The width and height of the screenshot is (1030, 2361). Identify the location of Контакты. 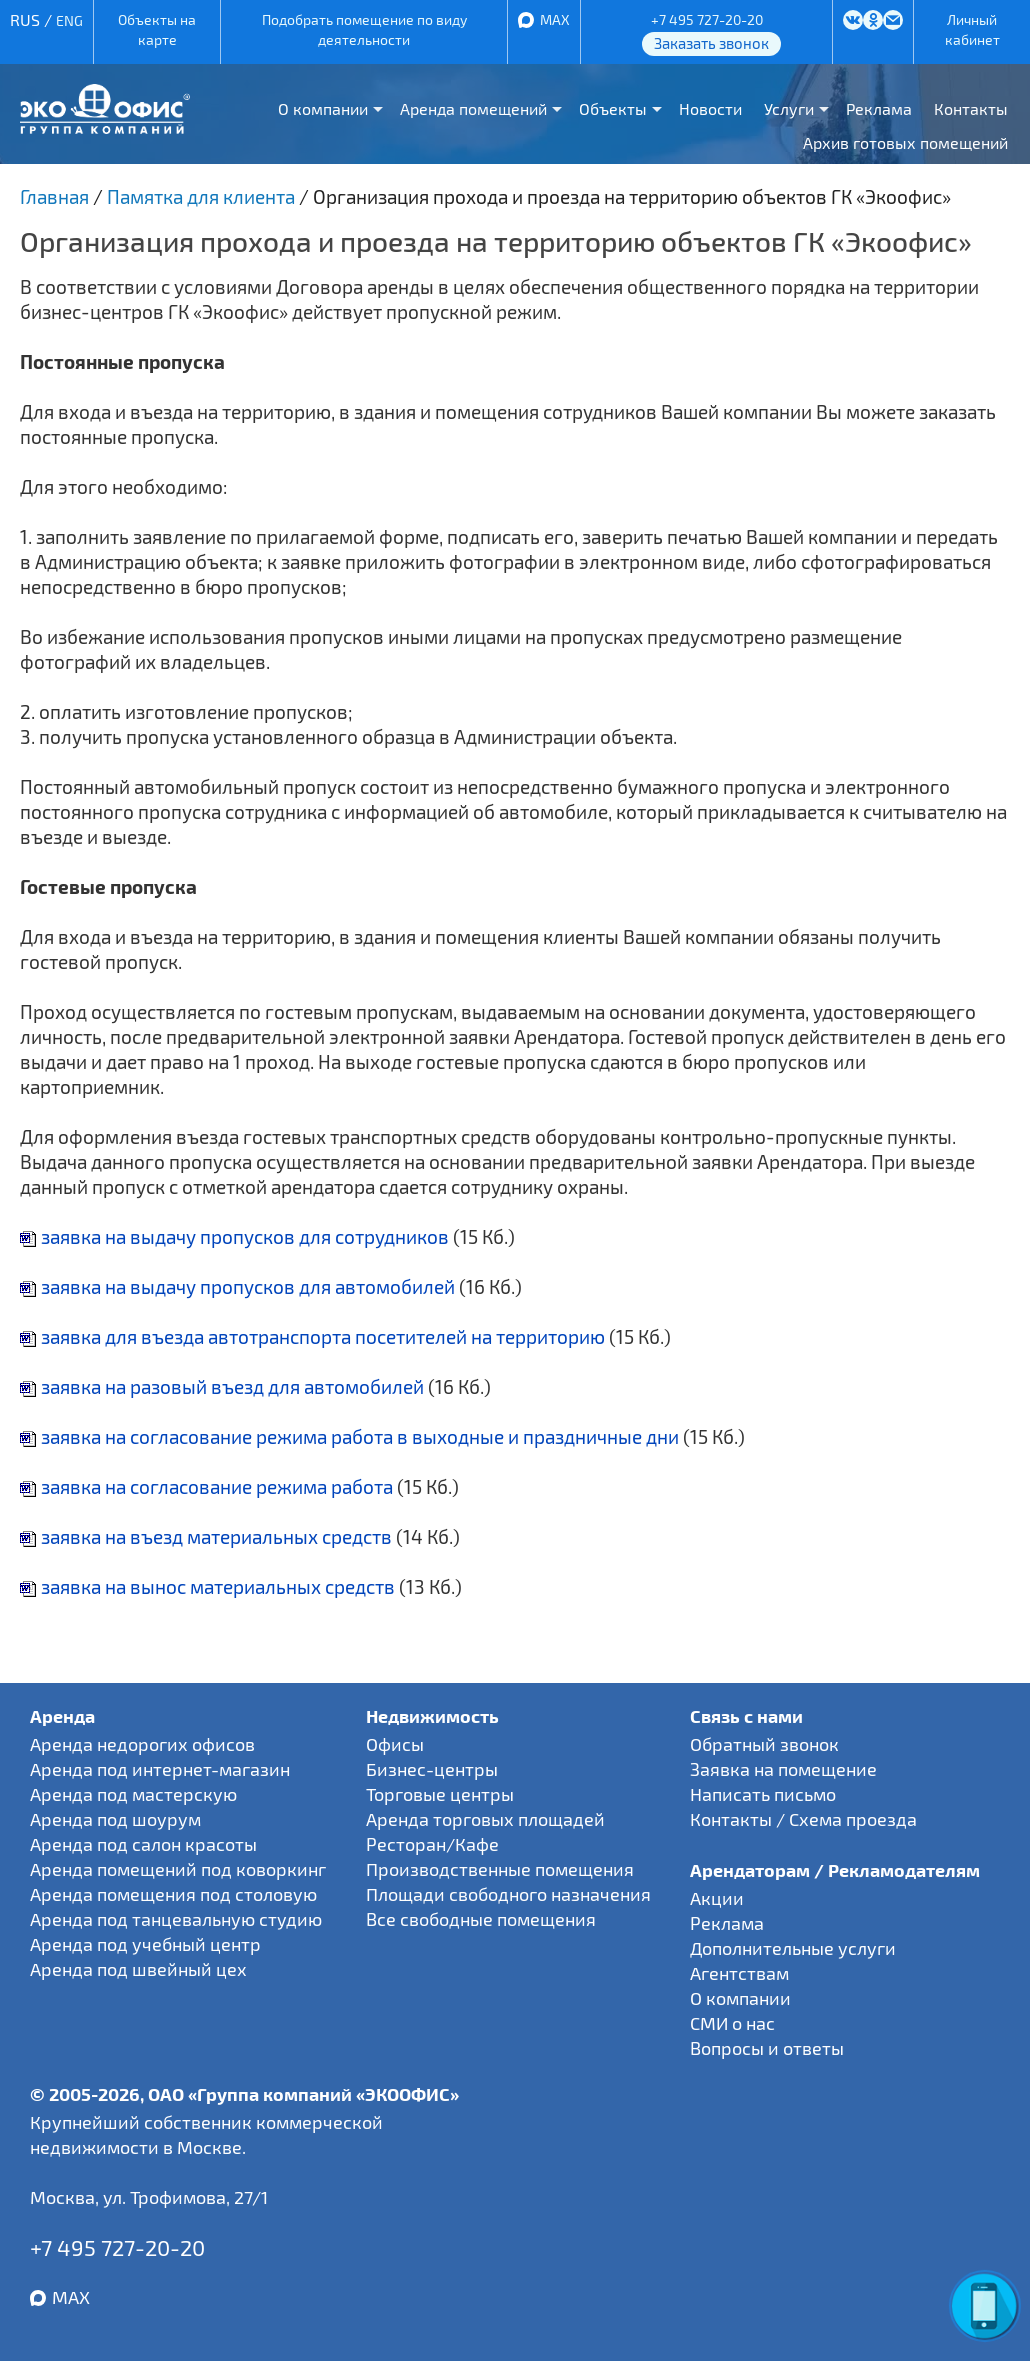
(971, 108).